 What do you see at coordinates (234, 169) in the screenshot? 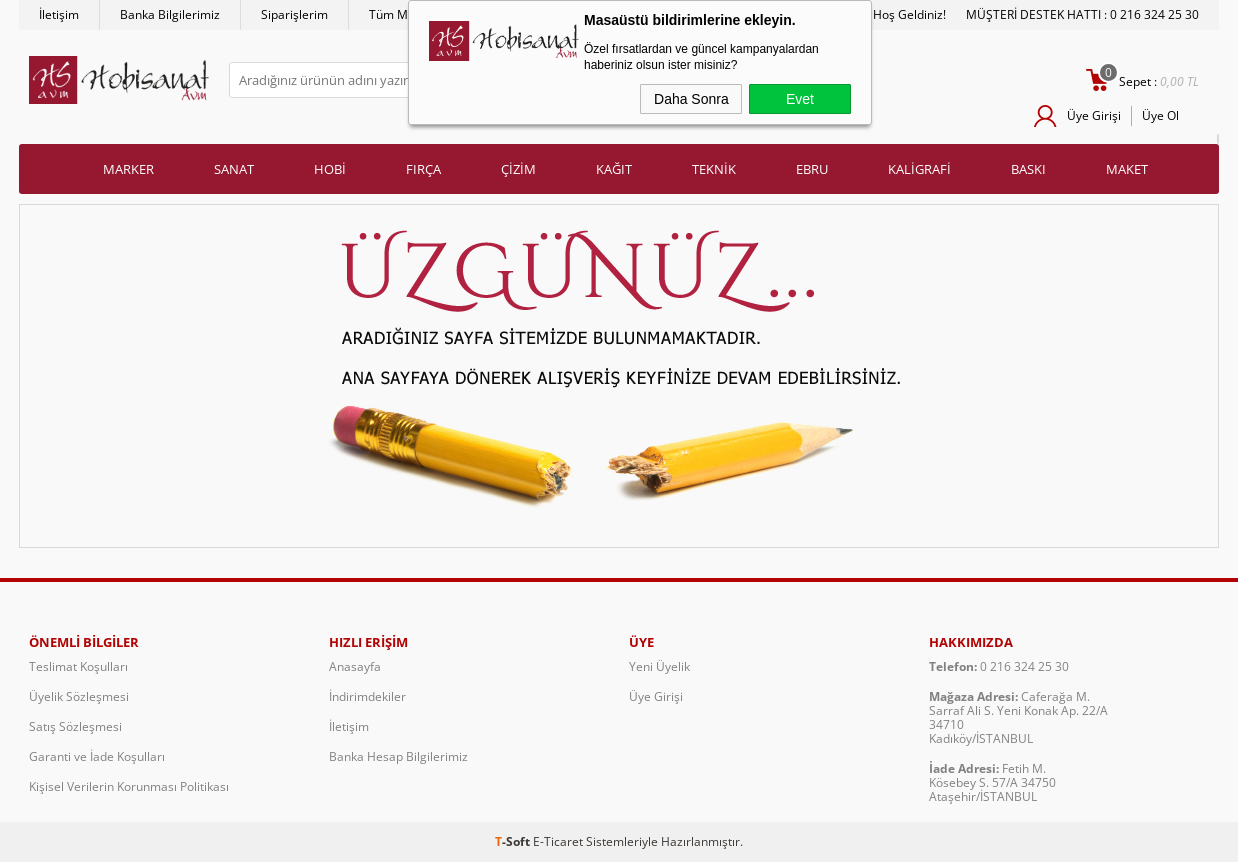
I see `SANAT` at bounding box center [234, 169].